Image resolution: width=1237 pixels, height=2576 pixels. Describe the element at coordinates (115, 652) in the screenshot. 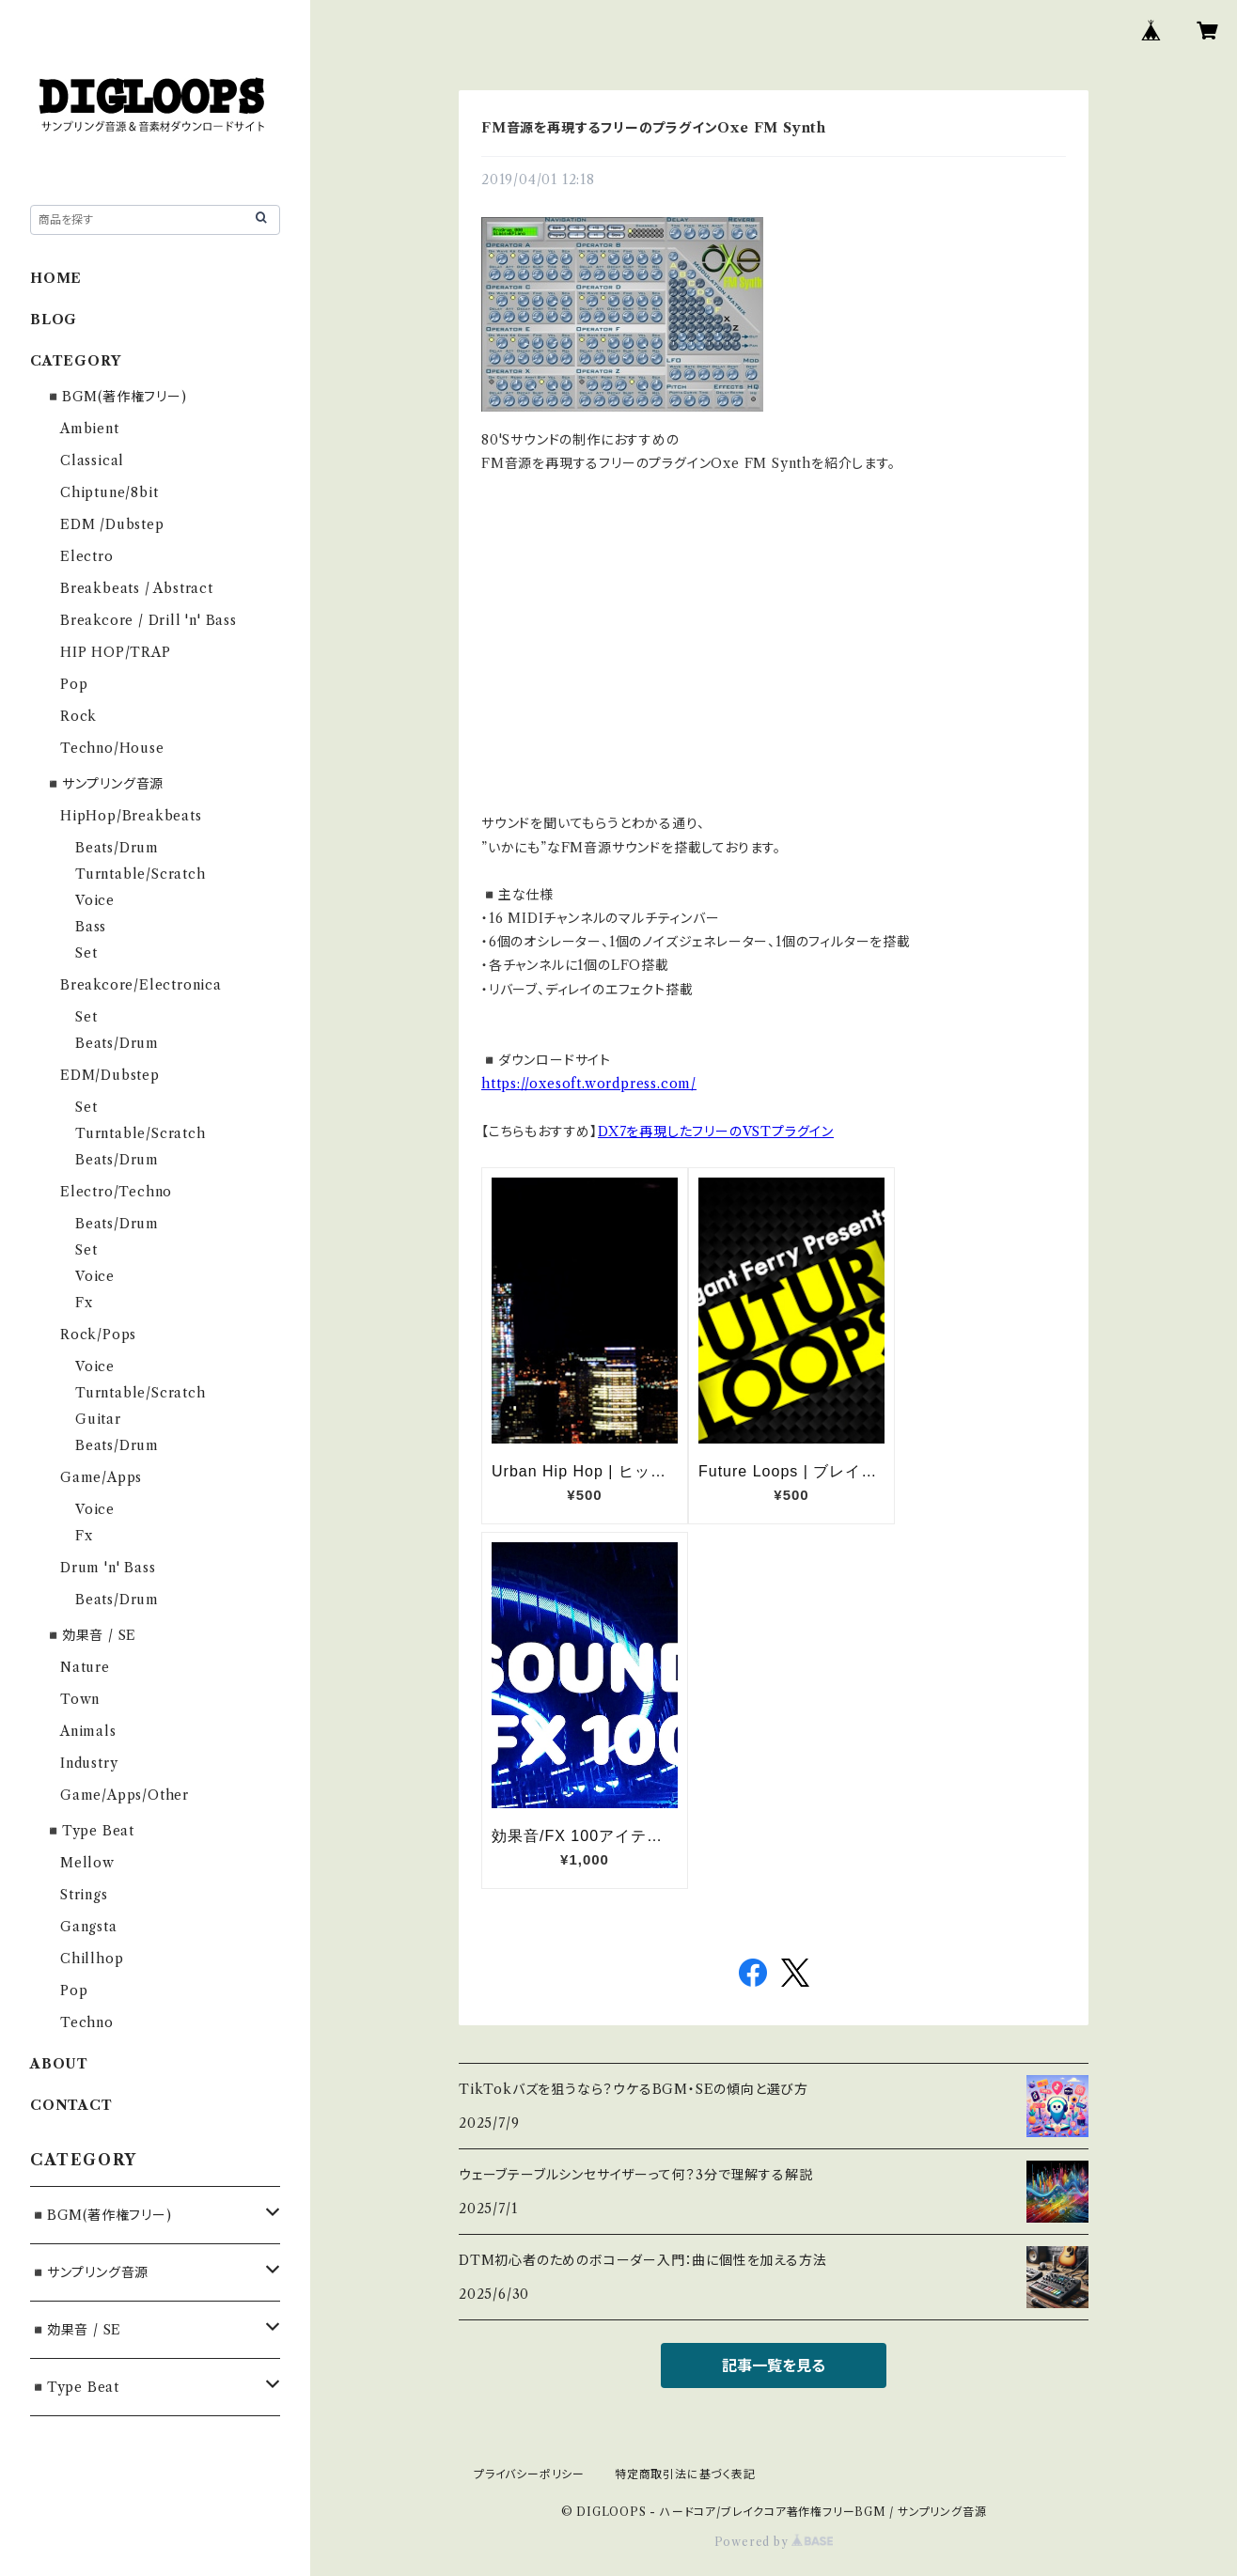

I see `HIP HOP/TRAP` at that location.